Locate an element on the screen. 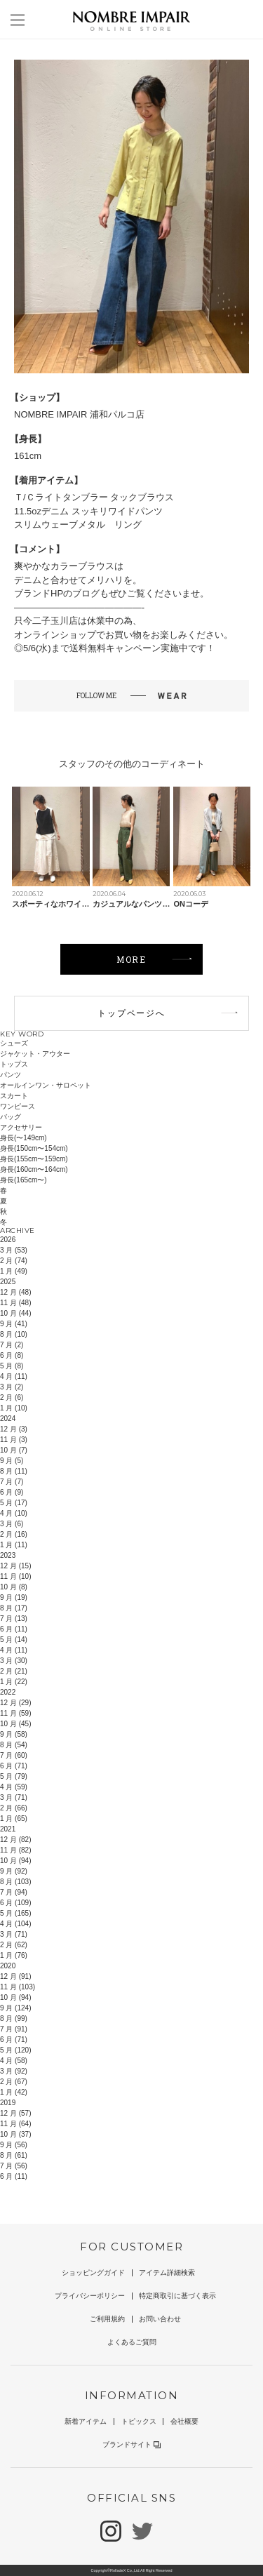 This screenshot has width=263, height=2576. 7 月 (60) is located at coordinates (13, 1755).